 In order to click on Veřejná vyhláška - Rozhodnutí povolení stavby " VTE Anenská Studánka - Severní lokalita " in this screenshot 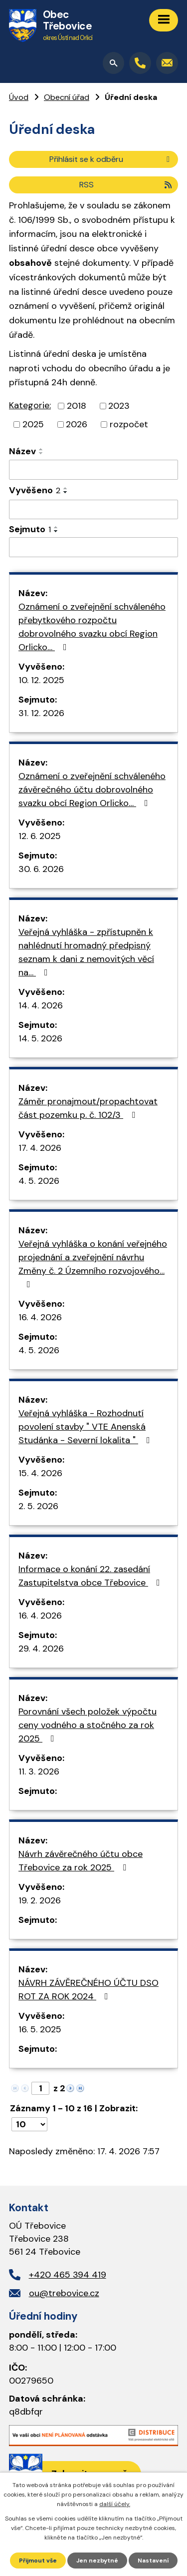, I will do `click(86, 1426)`.